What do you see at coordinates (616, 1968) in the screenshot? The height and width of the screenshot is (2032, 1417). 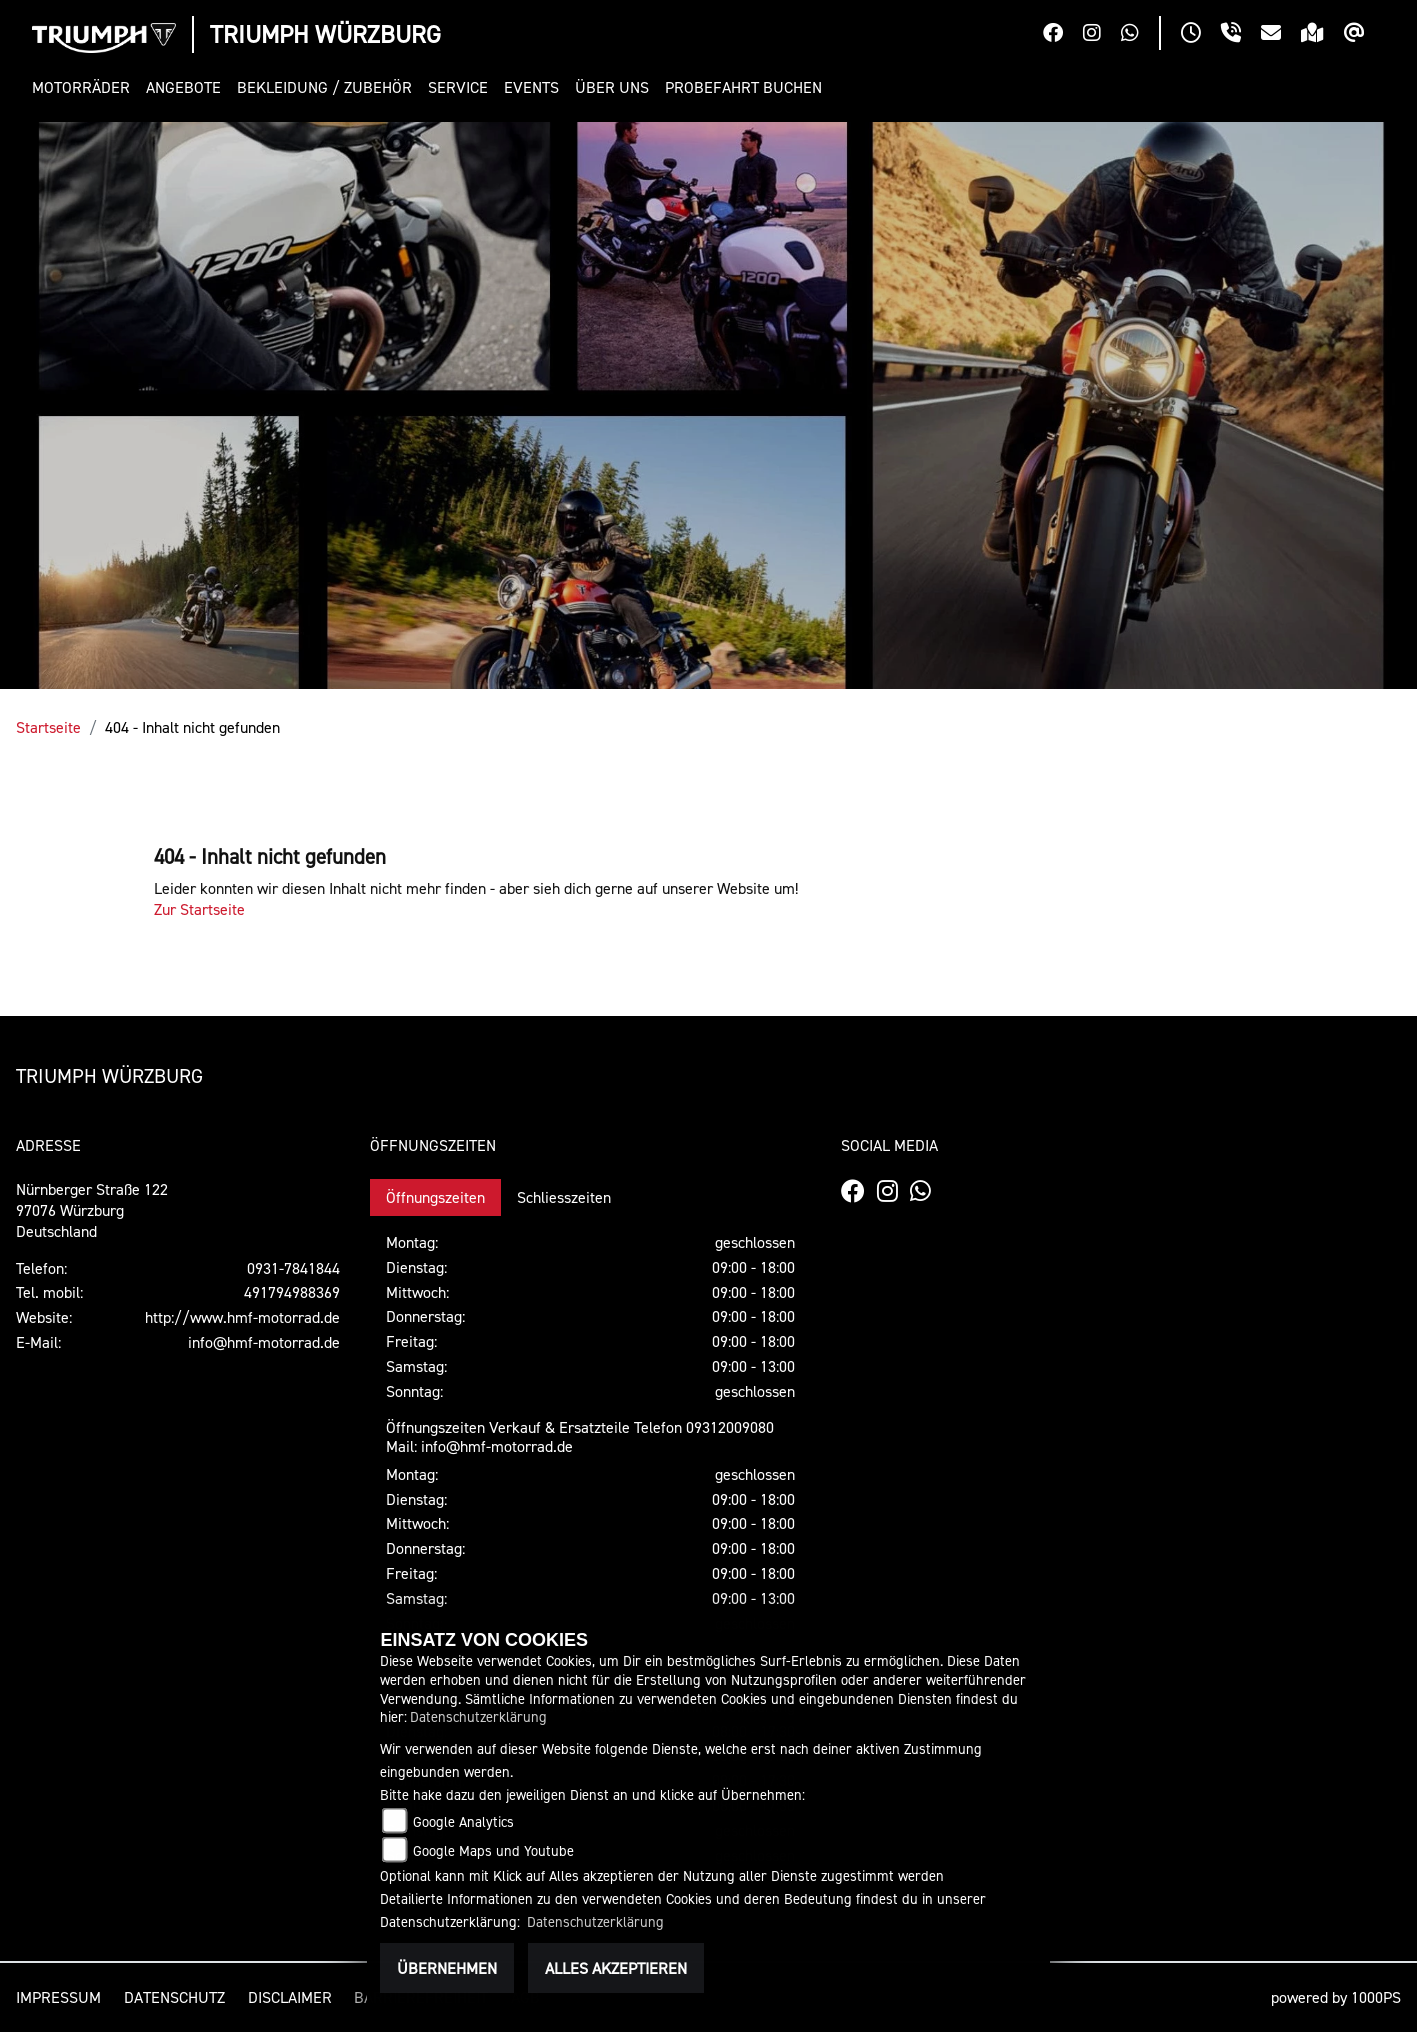 I see `Alles akzeptieren` at bounding box center [616, 1968].